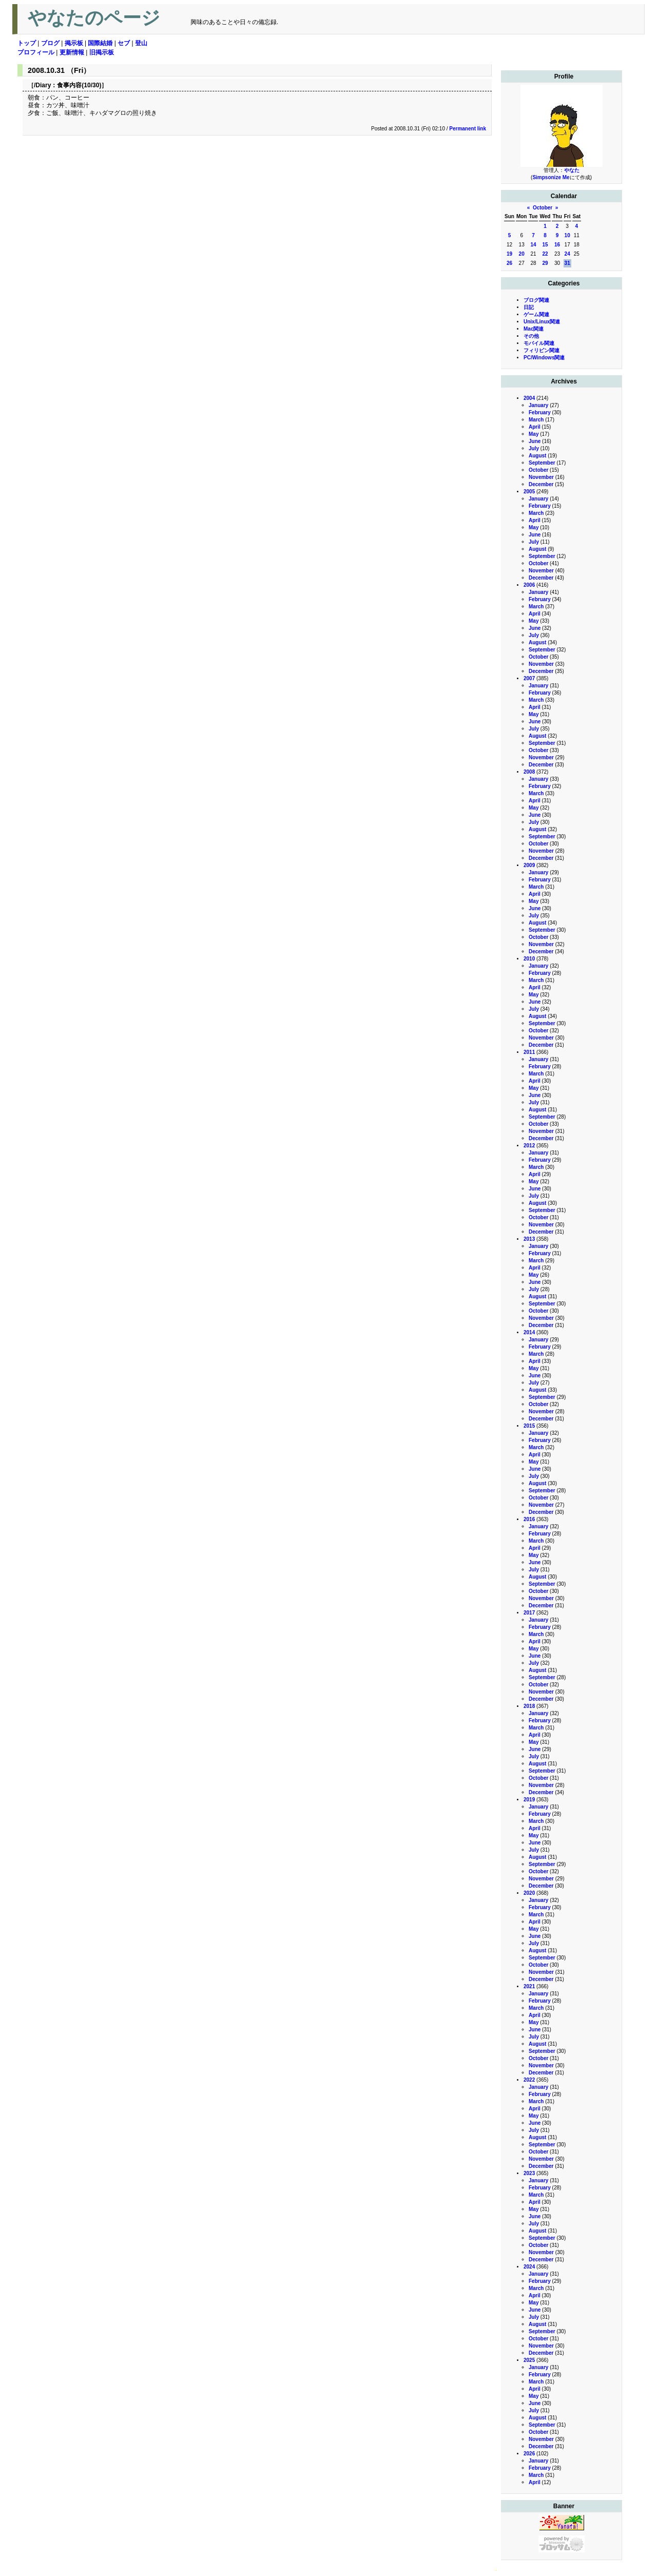  Describe the element at coordinates (537, 455) in the screenshot. I see `August` at that location.